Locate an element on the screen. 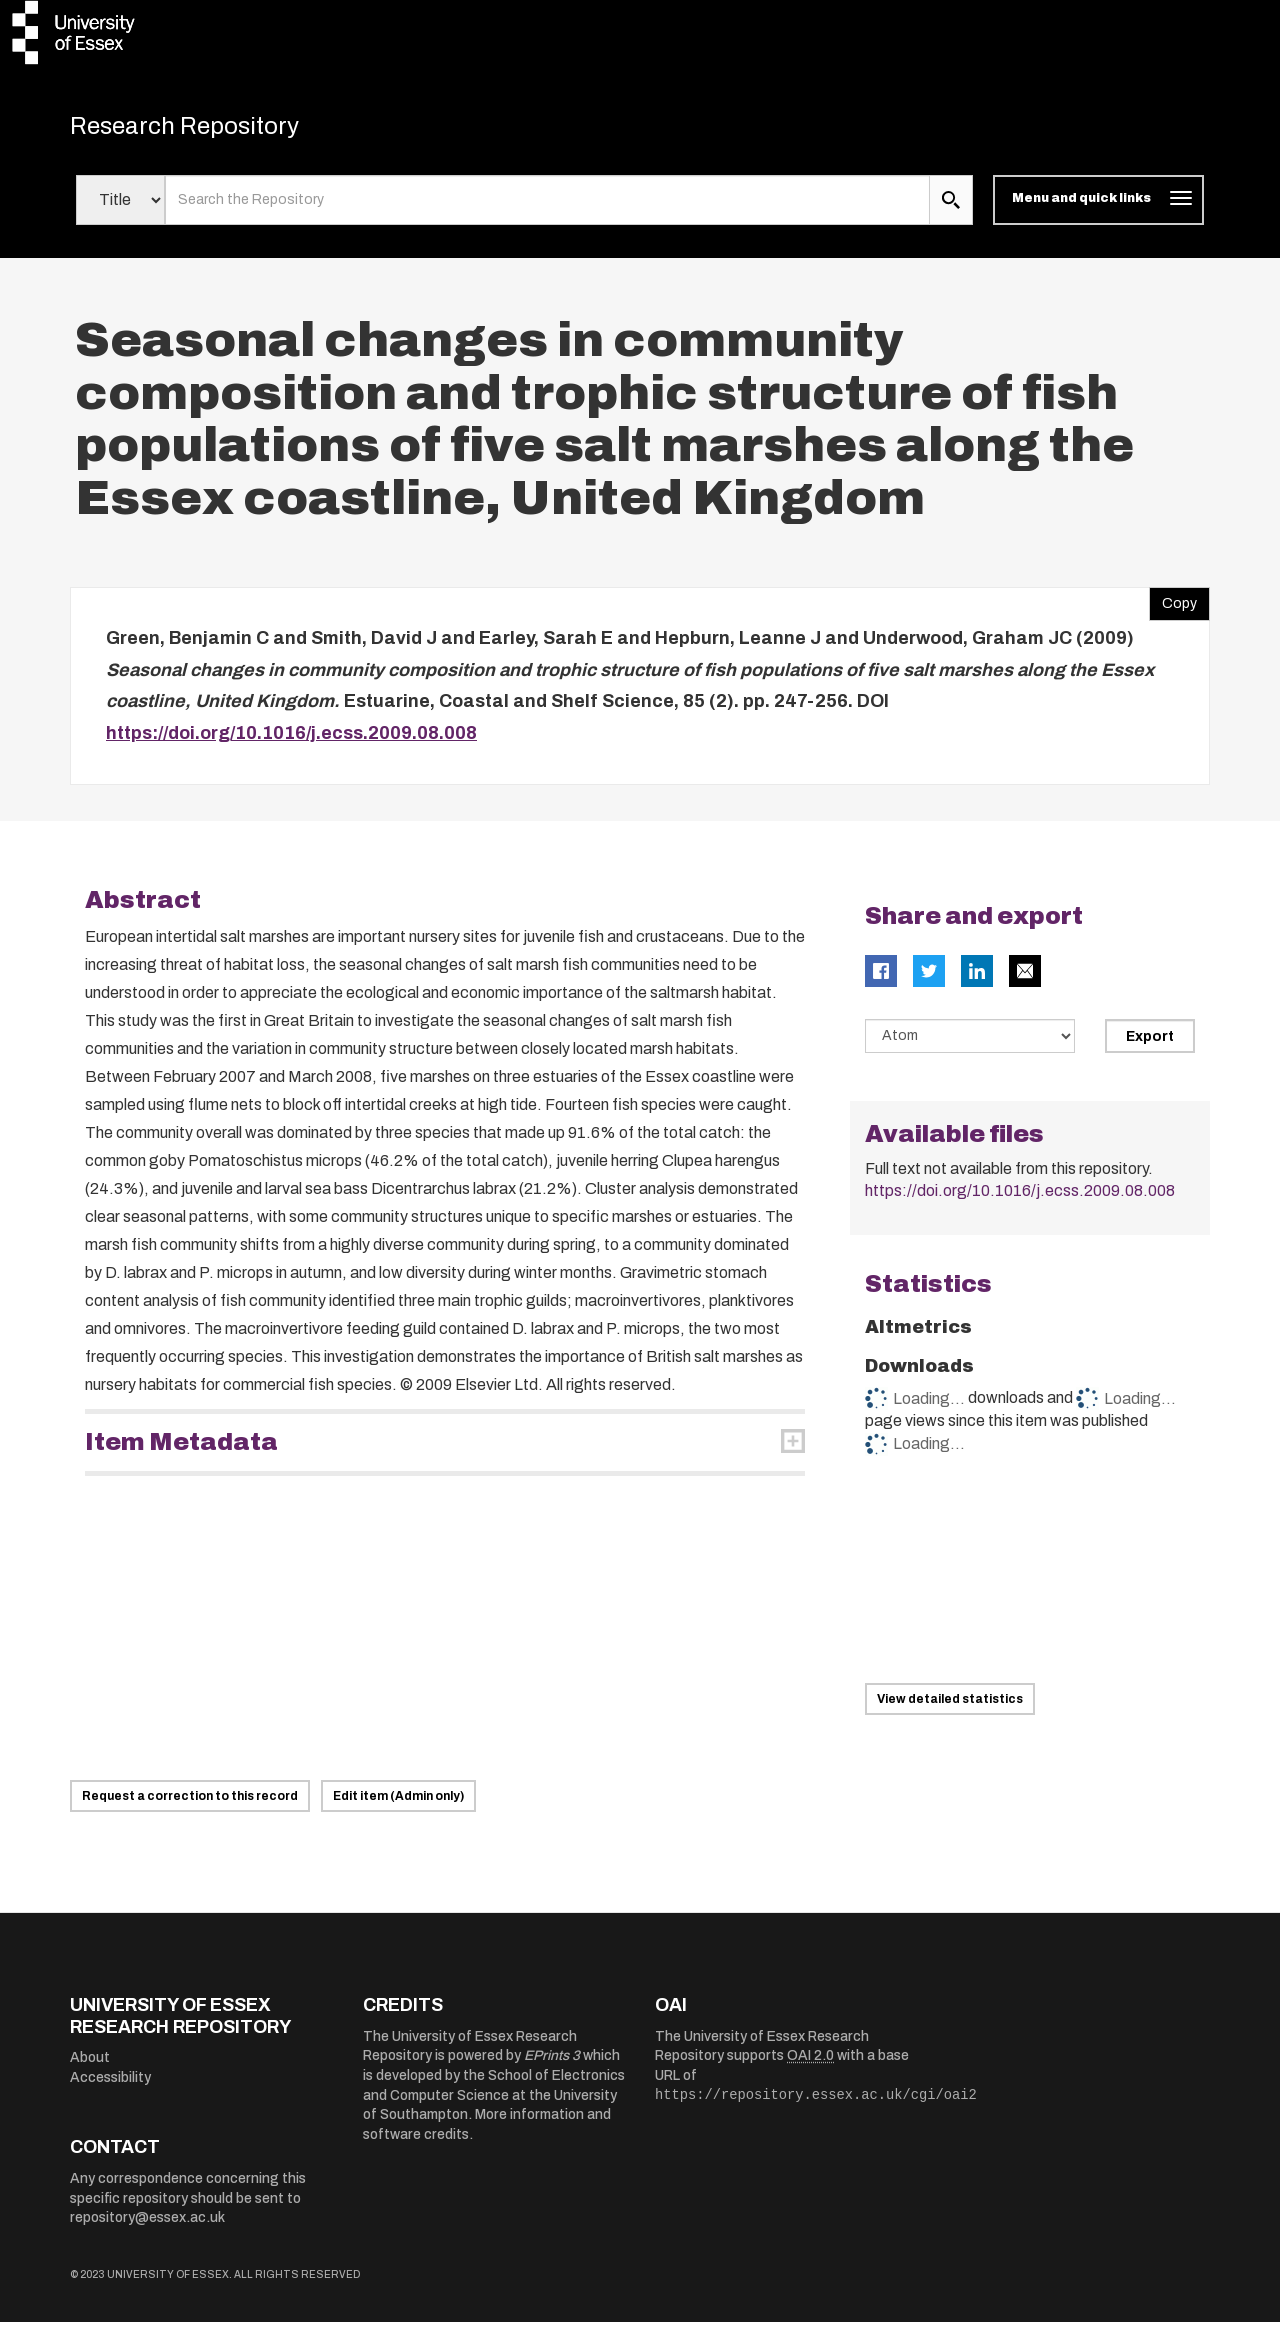 This screenshot has width=1280, height=2330. [search submit] is located at coordinates (951, 208).